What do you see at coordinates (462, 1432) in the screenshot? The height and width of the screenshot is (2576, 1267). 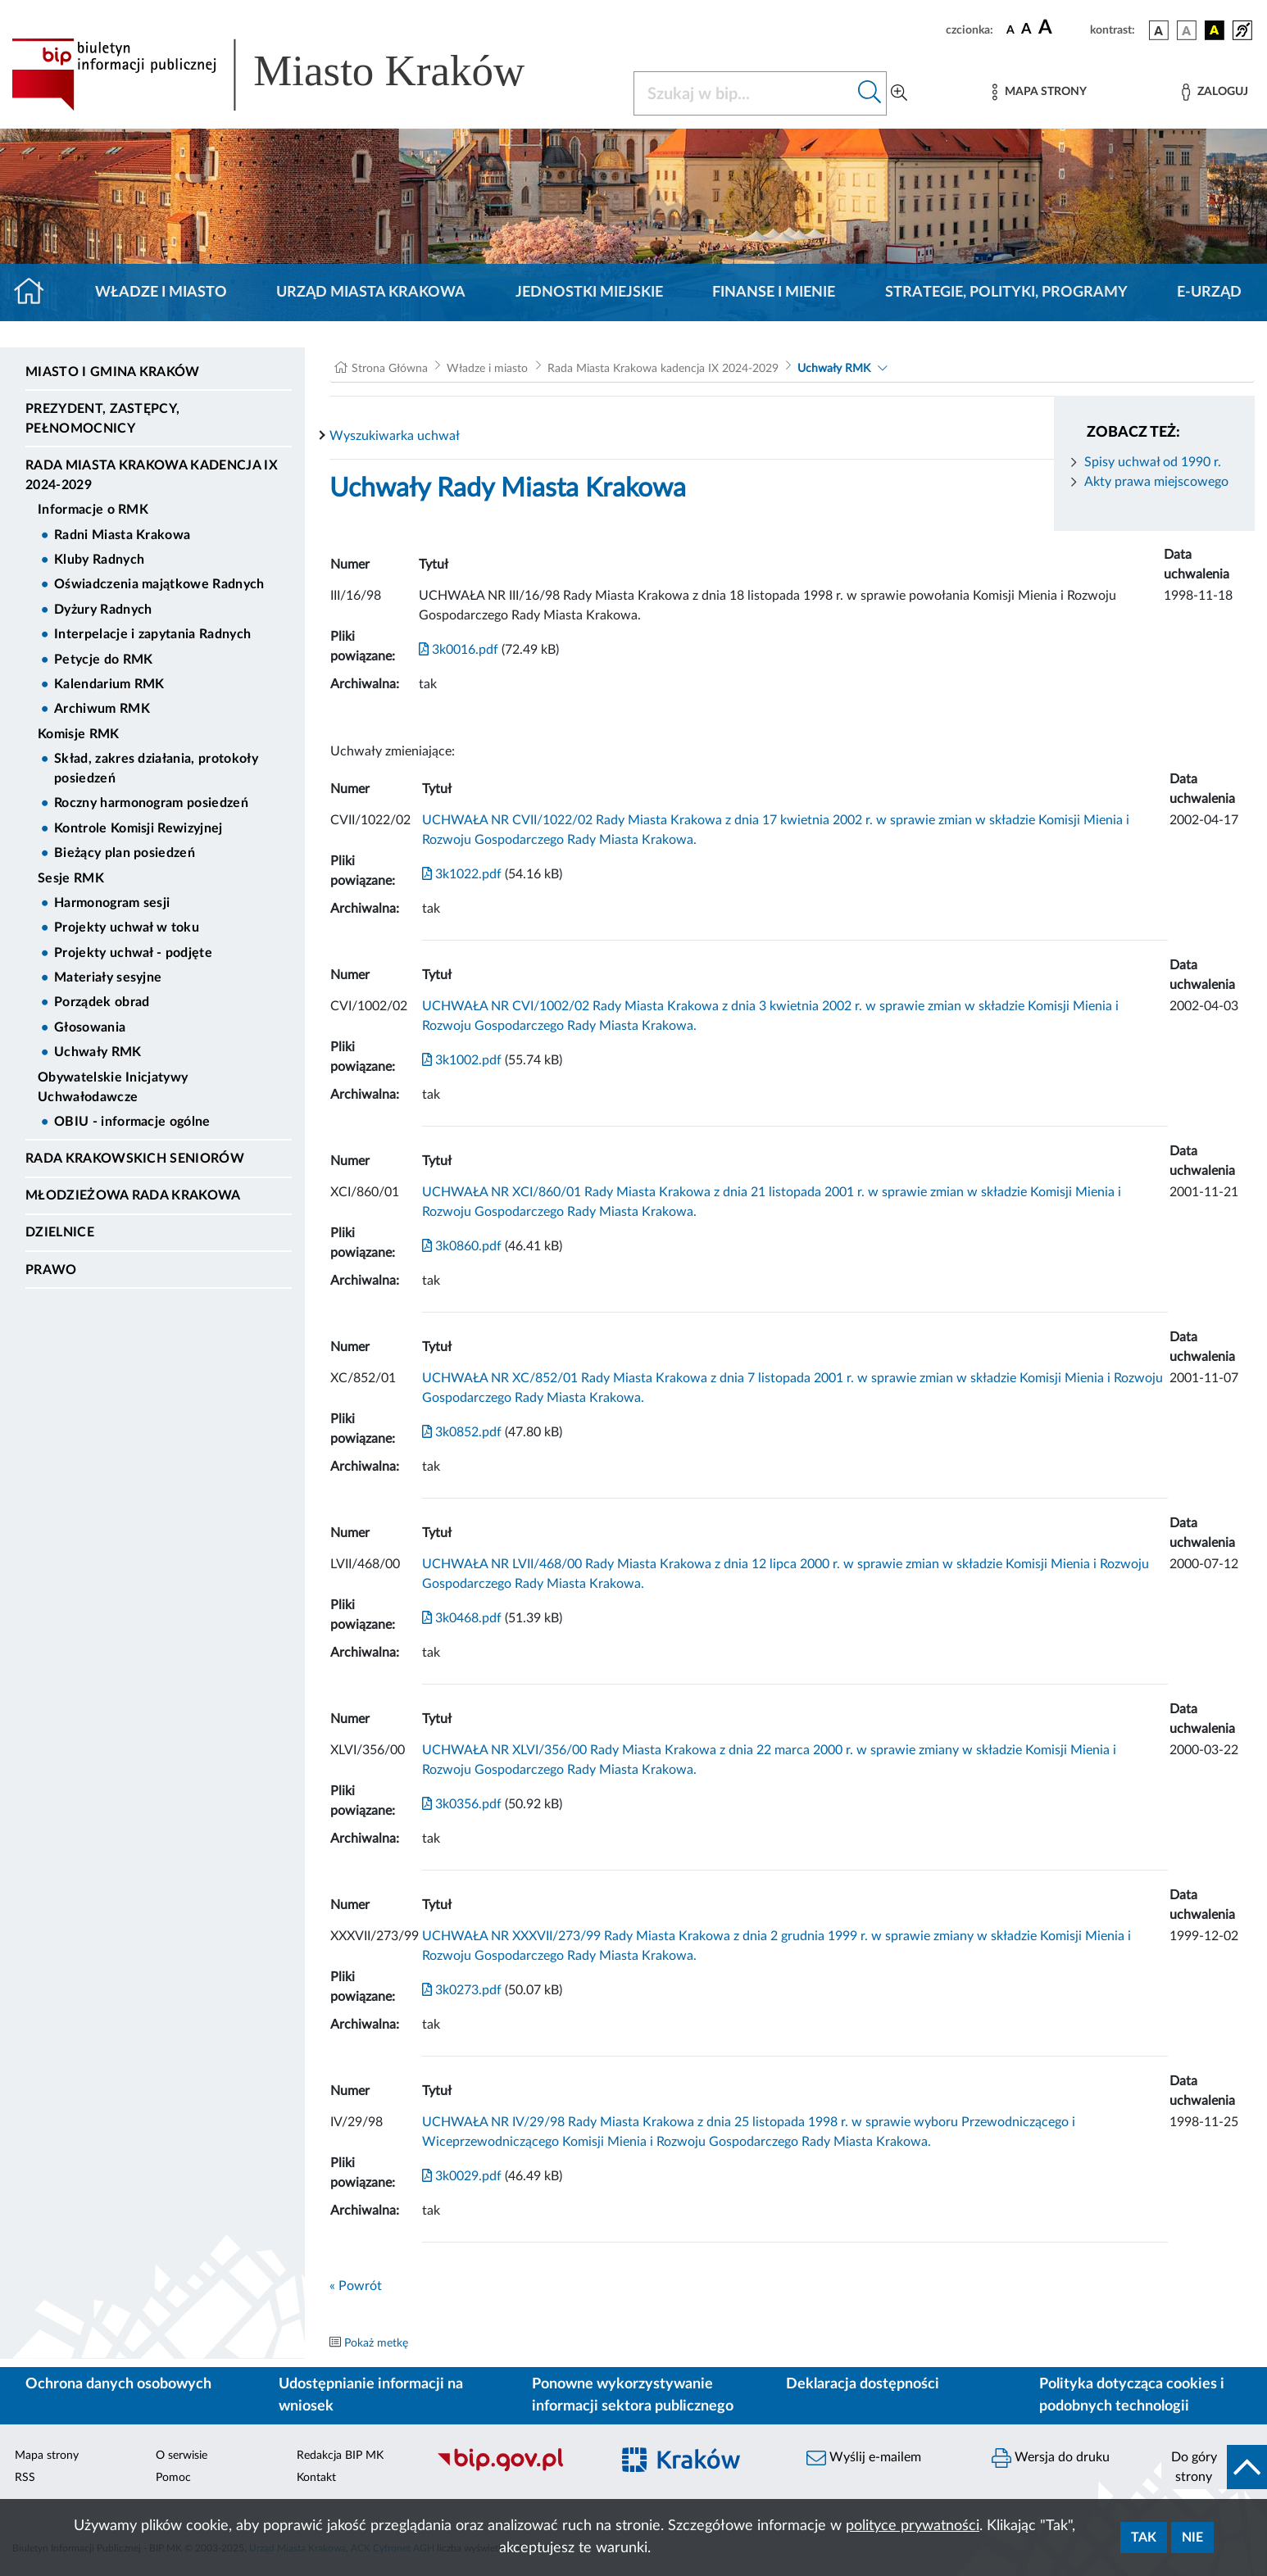 I see `3k0852.pdf` at bounding box center [462, 1432].